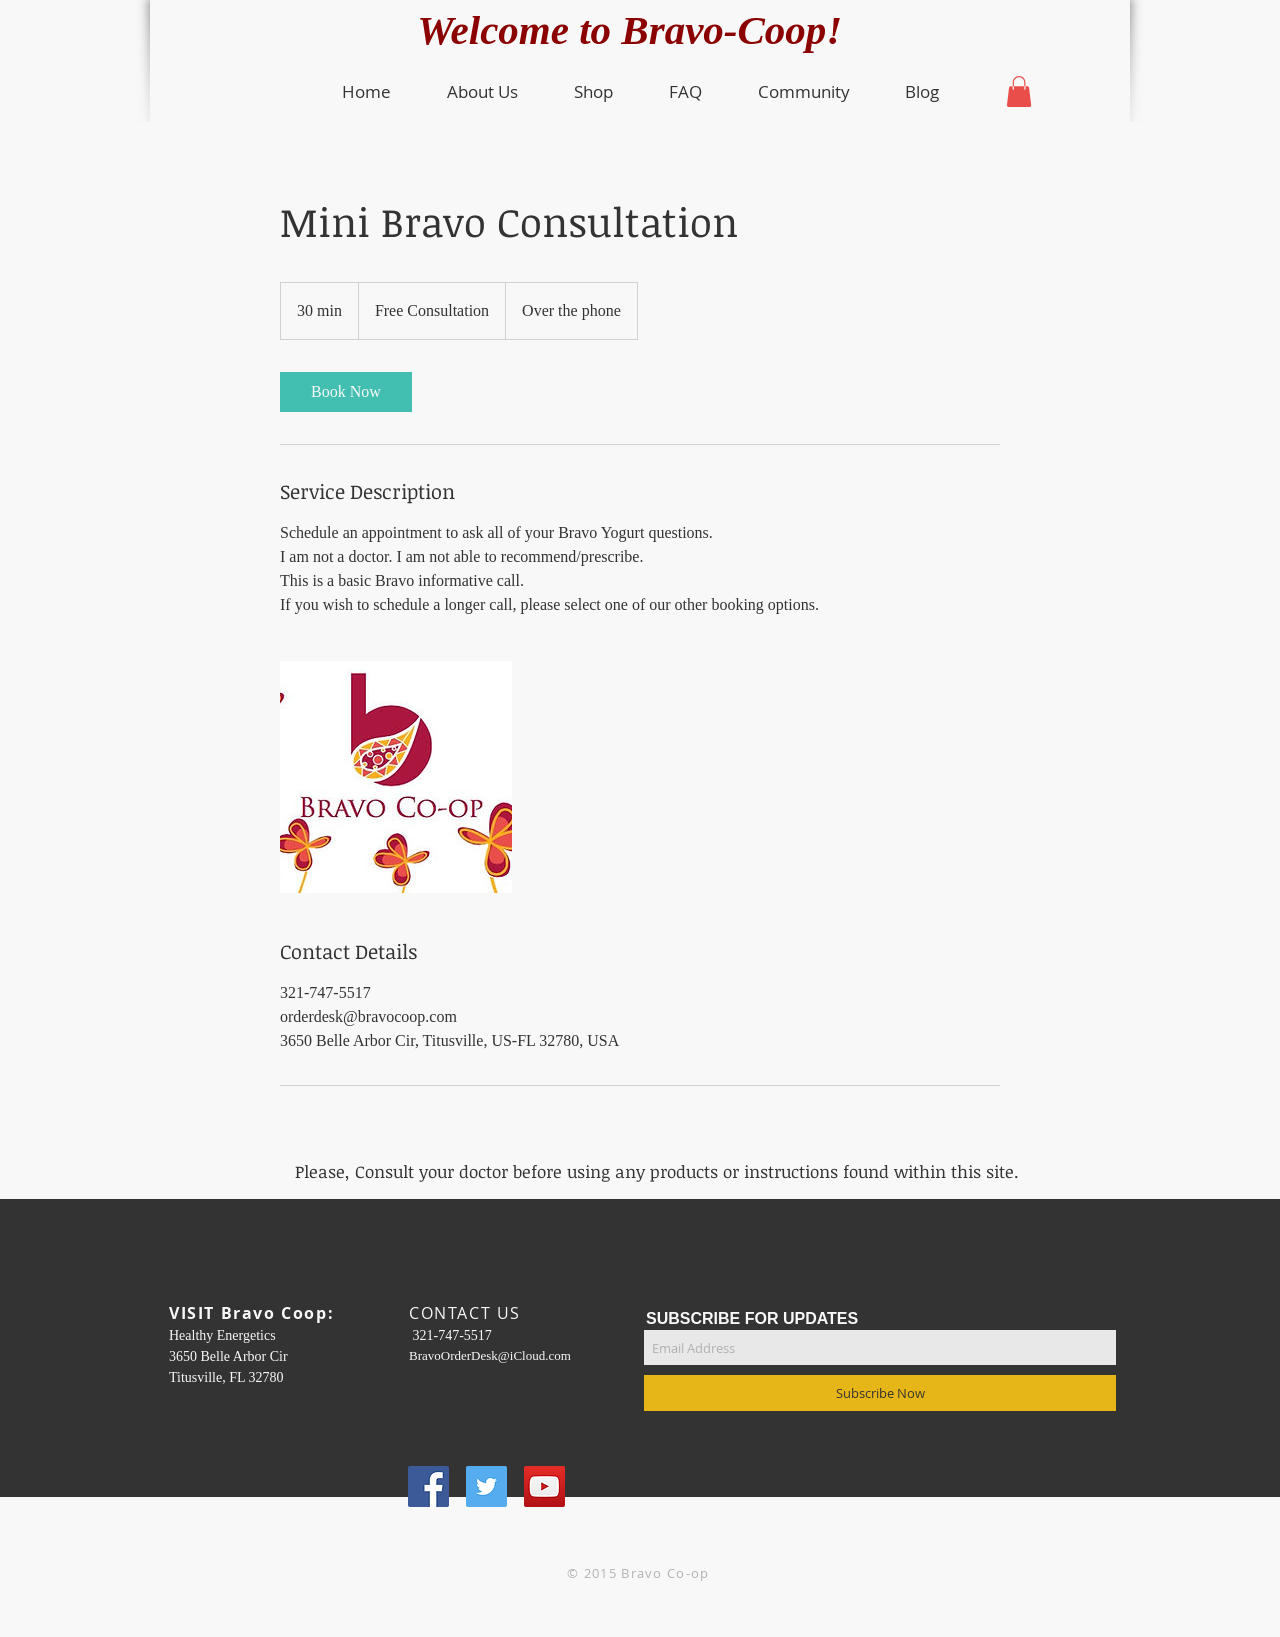  Describe the element at coordinates (428, 1486) in the screenshot. I see `[Facebook Social Icon]` at that location.